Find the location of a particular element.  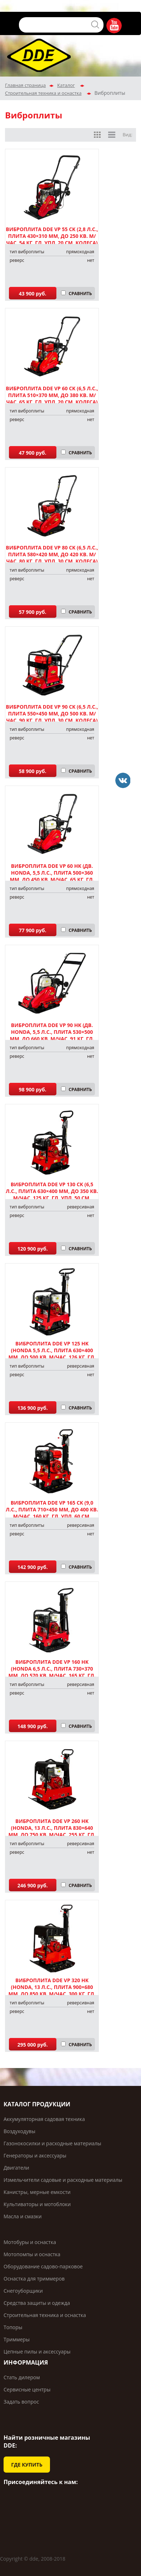

Средства защиты и одежда is located at coordinates (37, 2302).